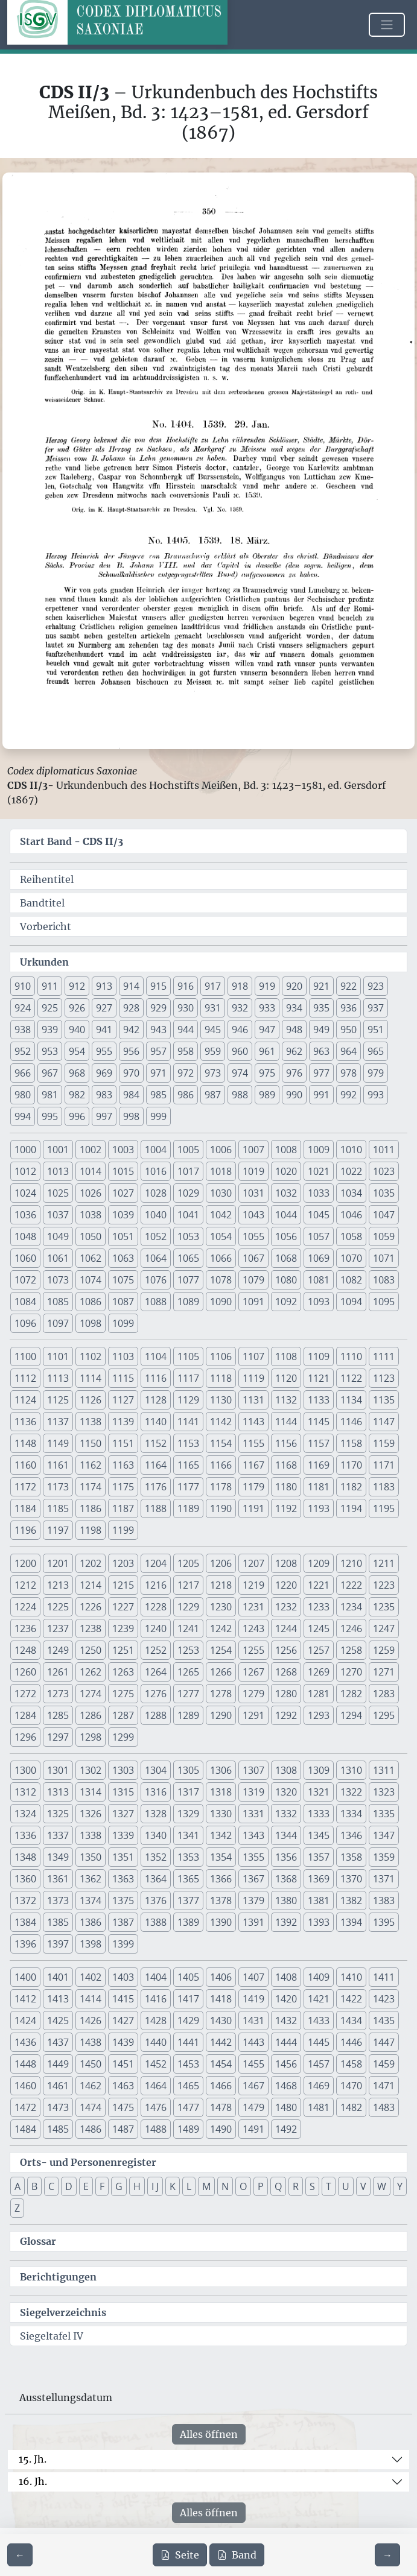  What do you see at coordinates (243, 2186) in the screenshot?
I see `O [button]` at bounding box center [243, 2186].